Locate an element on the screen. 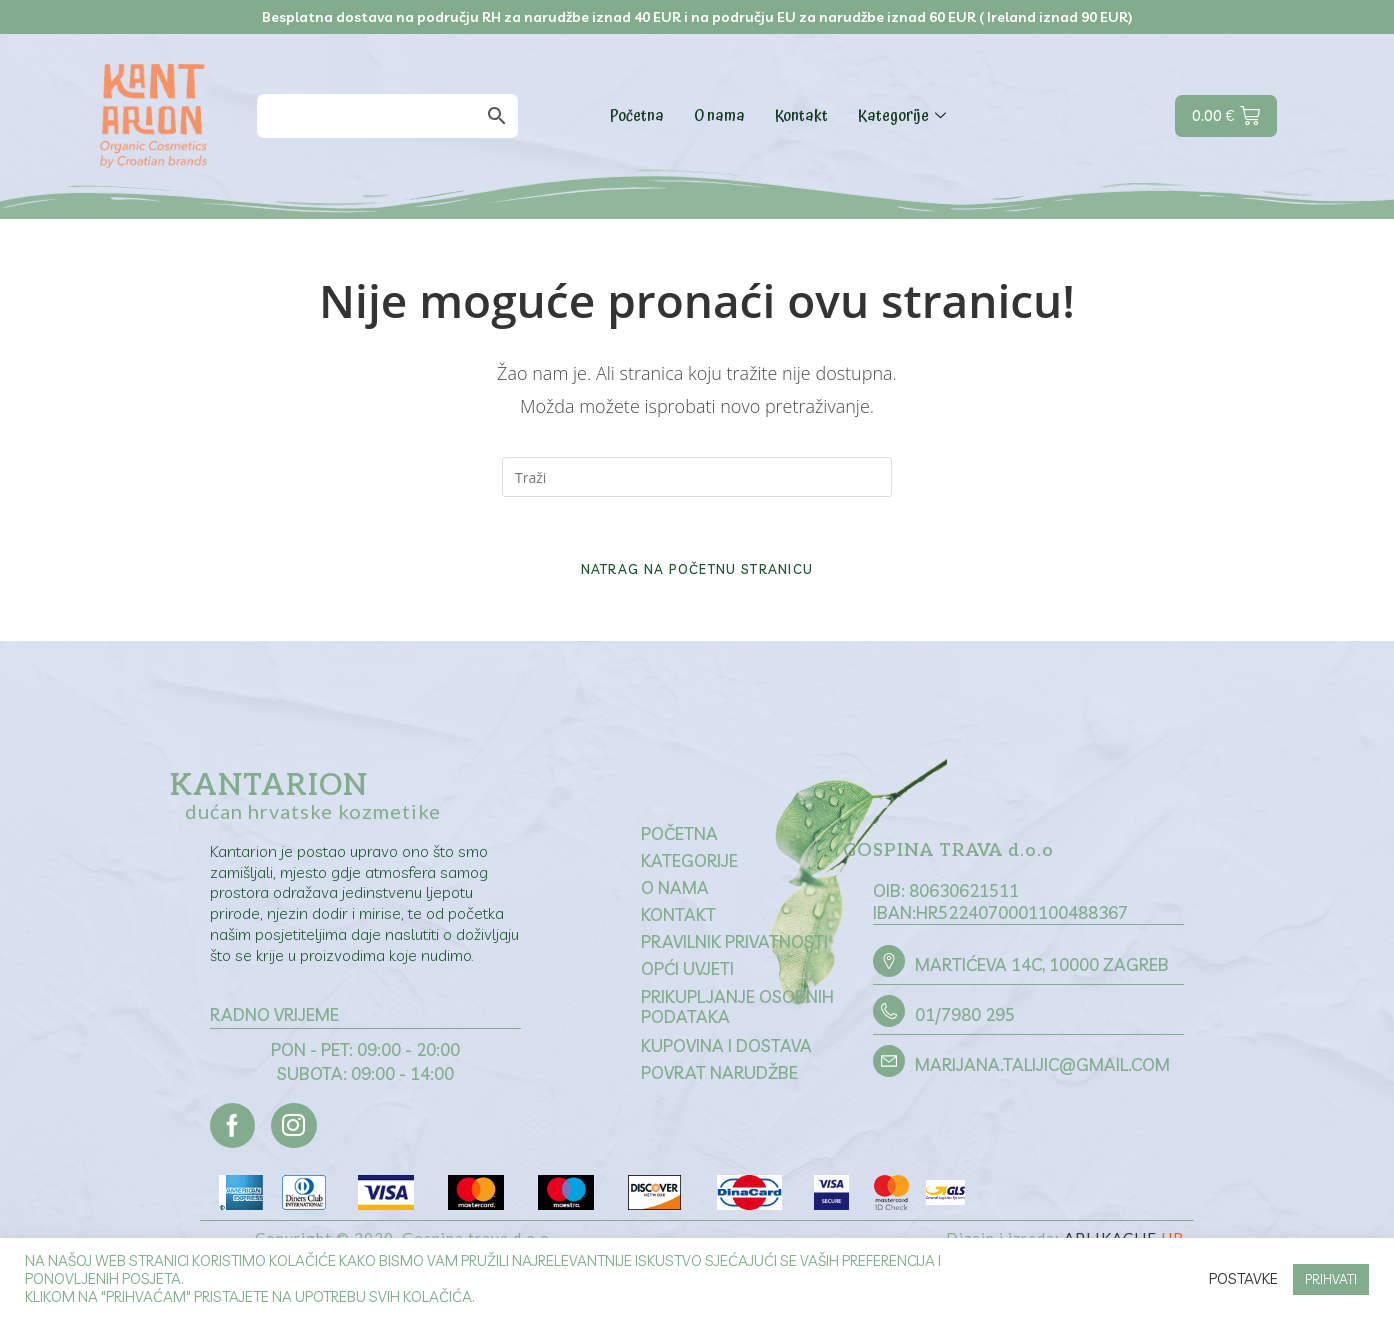 The image size is (1394, 1320). PRIHVATI [button] is located at coordinates (1331, 1279).